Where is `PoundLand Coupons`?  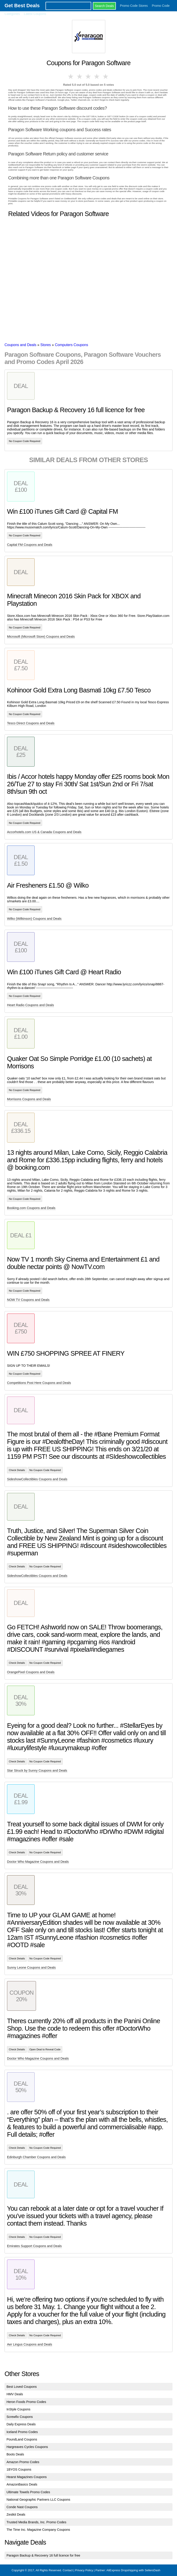
PoundLand Coupons is located at coordinates (22, 2439).